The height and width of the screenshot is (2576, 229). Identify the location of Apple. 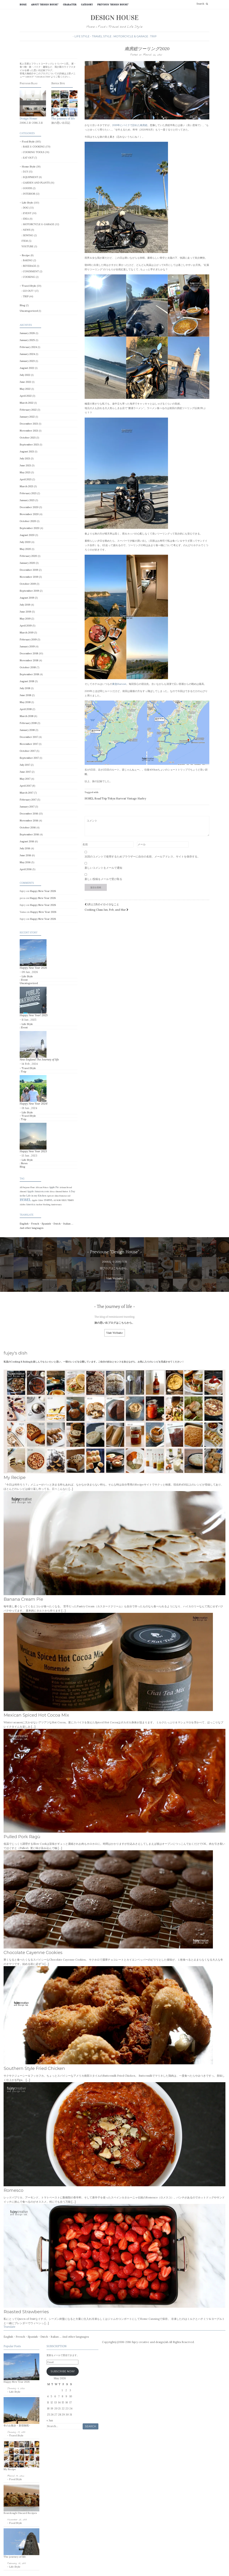
(30, 1191).